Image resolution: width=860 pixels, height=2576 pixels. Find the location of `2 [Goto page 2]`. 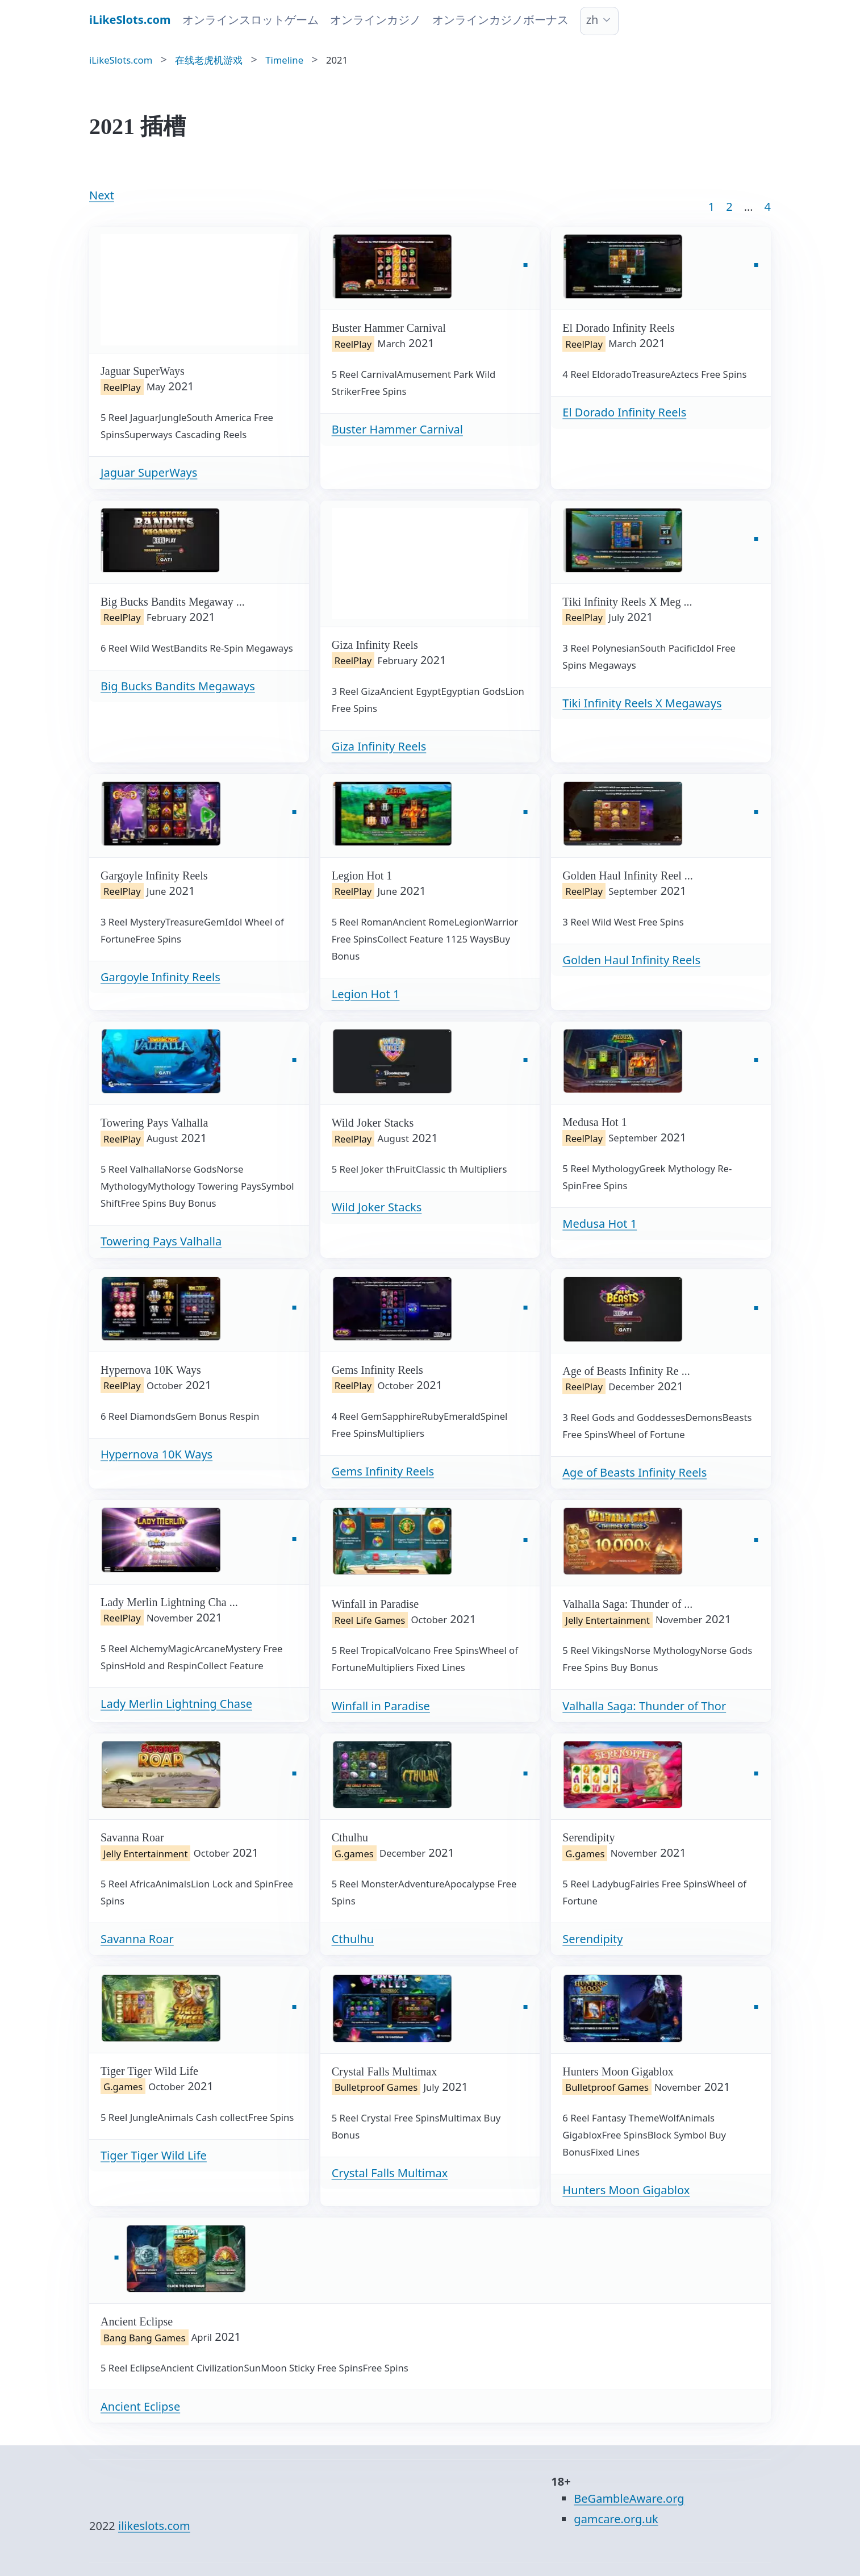

2 [Goto page 2] is located at coordinates (729, 206).